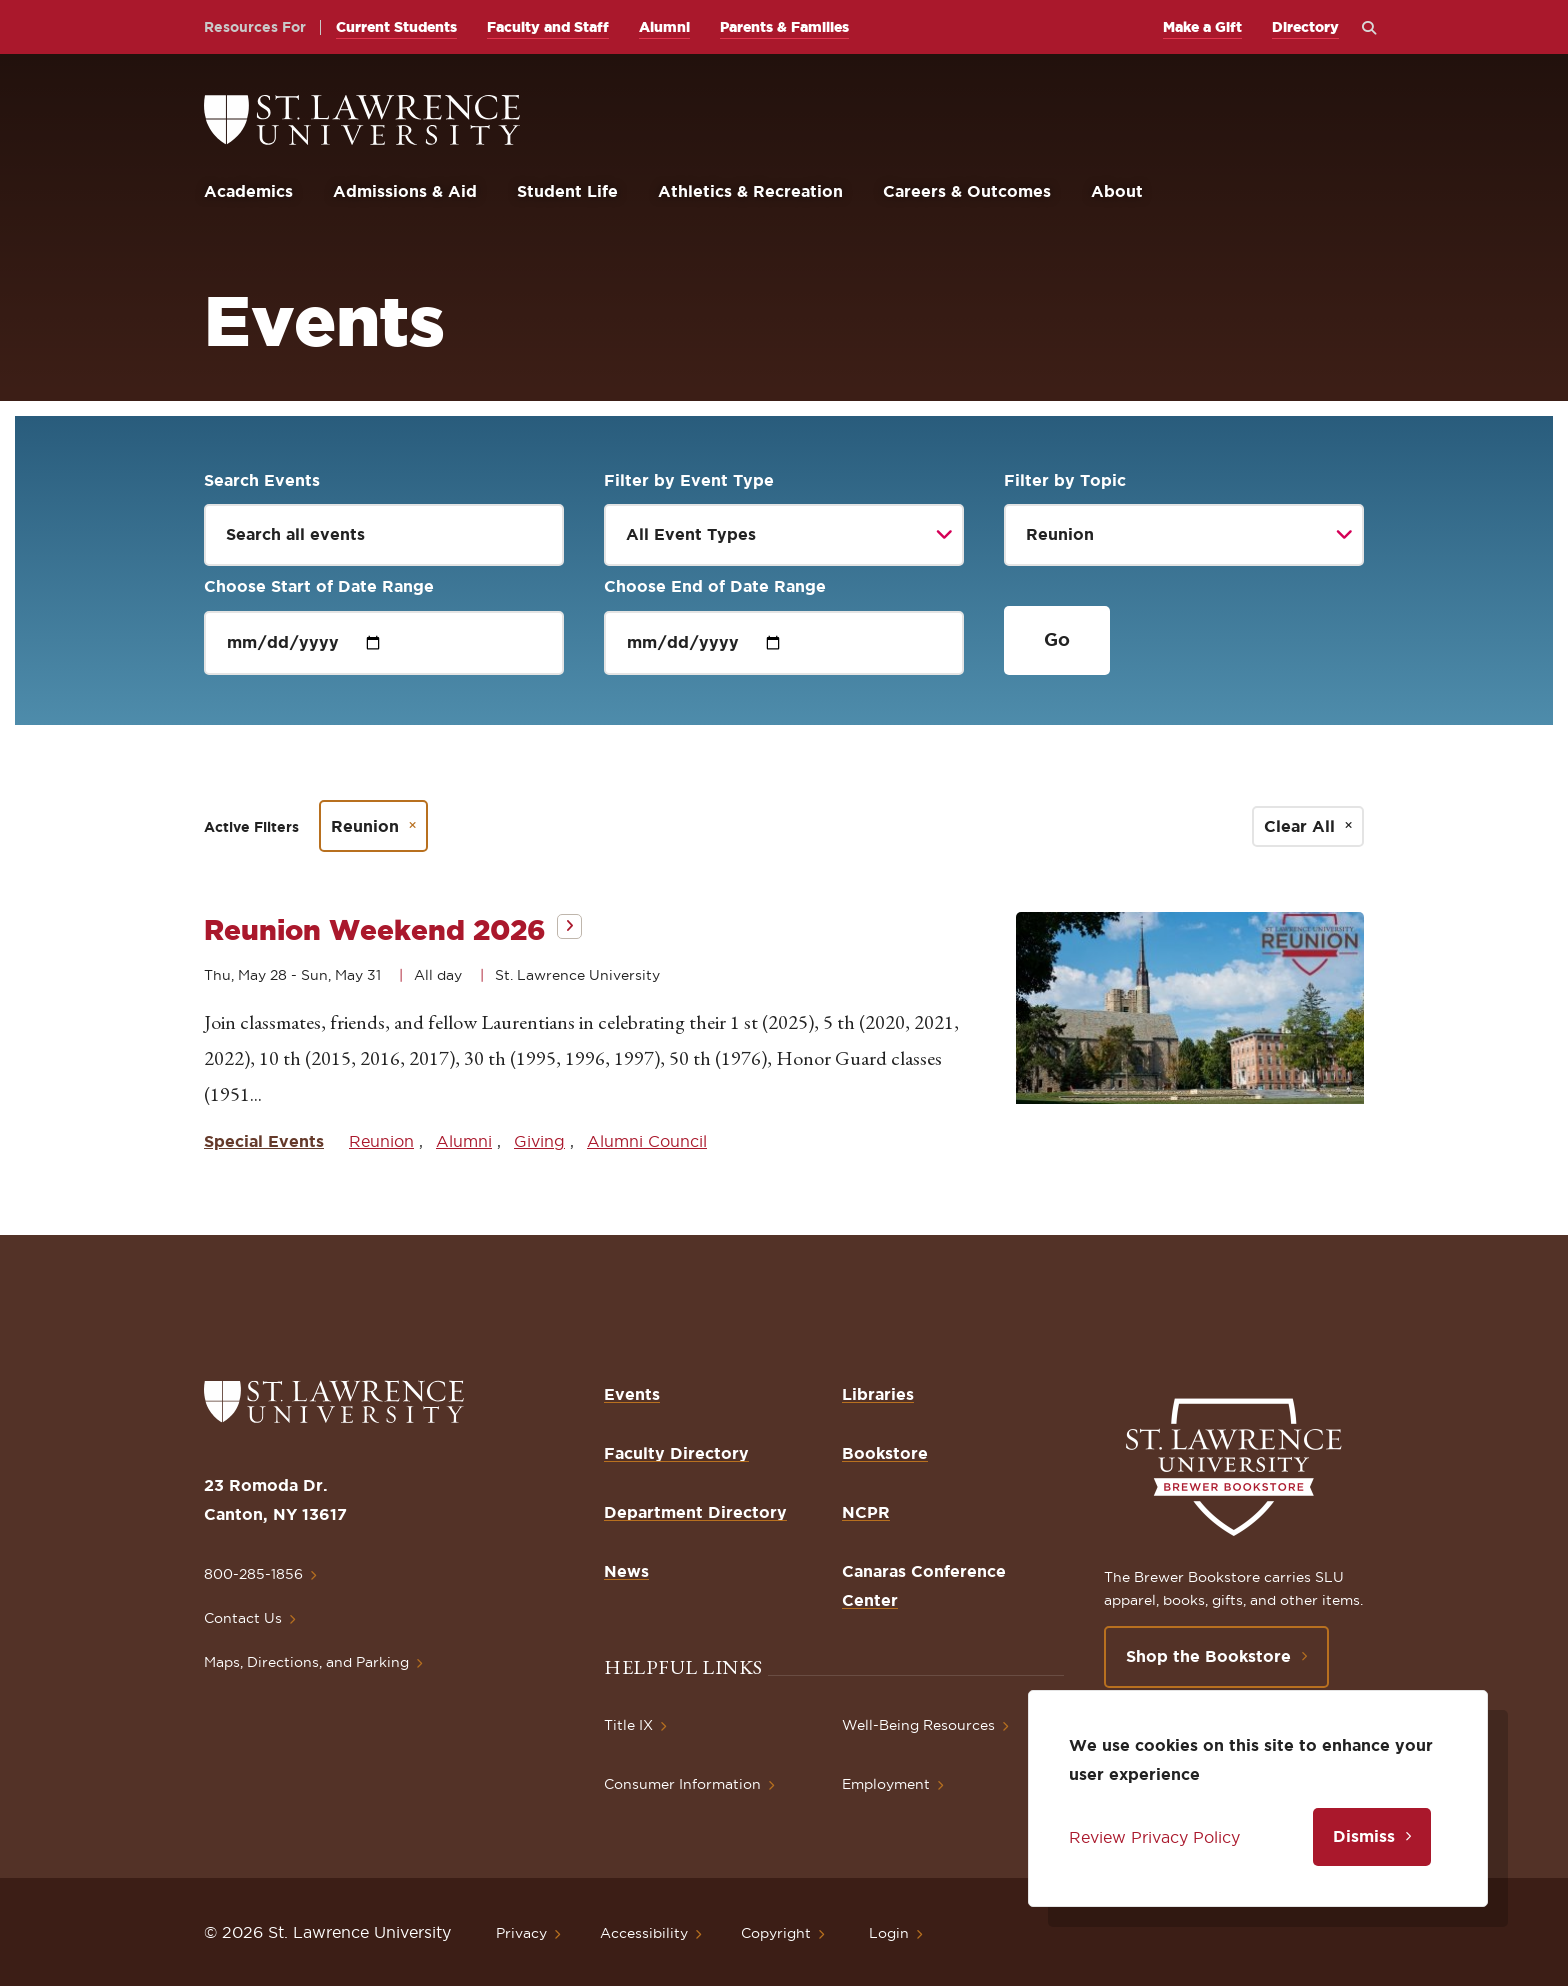 This screenshot has height=1987, width=1568. Describe the element at coordinates (626, 1571) in the screenshot. I see `News` at that location.